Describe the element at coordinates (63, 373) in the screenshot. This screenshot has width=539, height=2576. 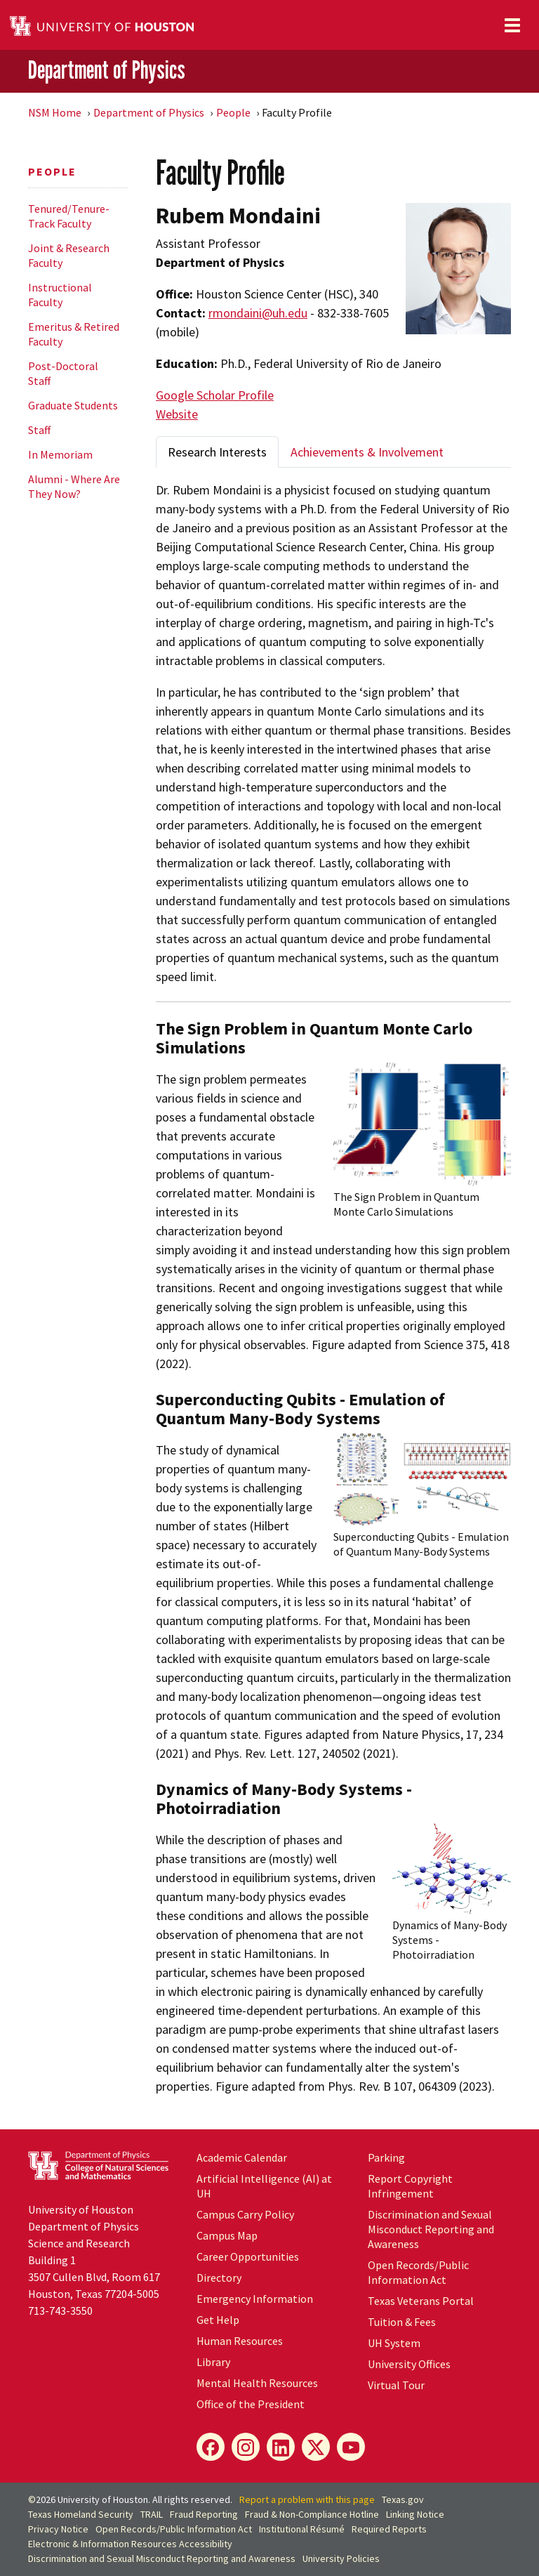
I see `Post-Doctoral Staff` at that location.